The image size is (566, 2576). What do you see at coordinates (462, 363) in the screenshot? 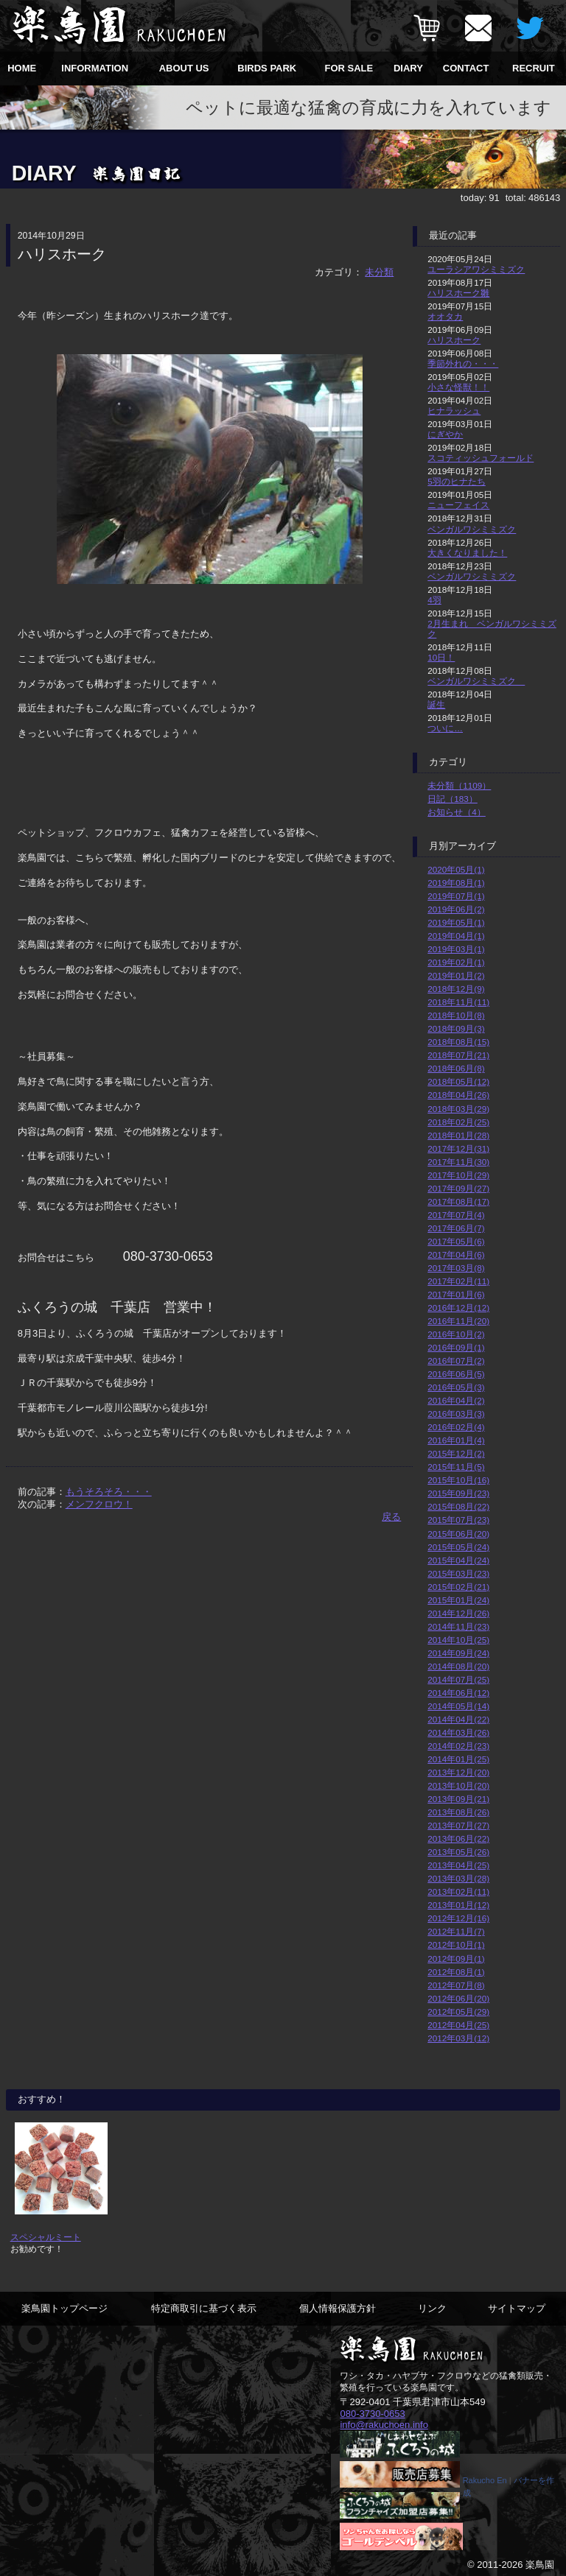
I see `季節外れの・・・` at bounding box center [462, 363].